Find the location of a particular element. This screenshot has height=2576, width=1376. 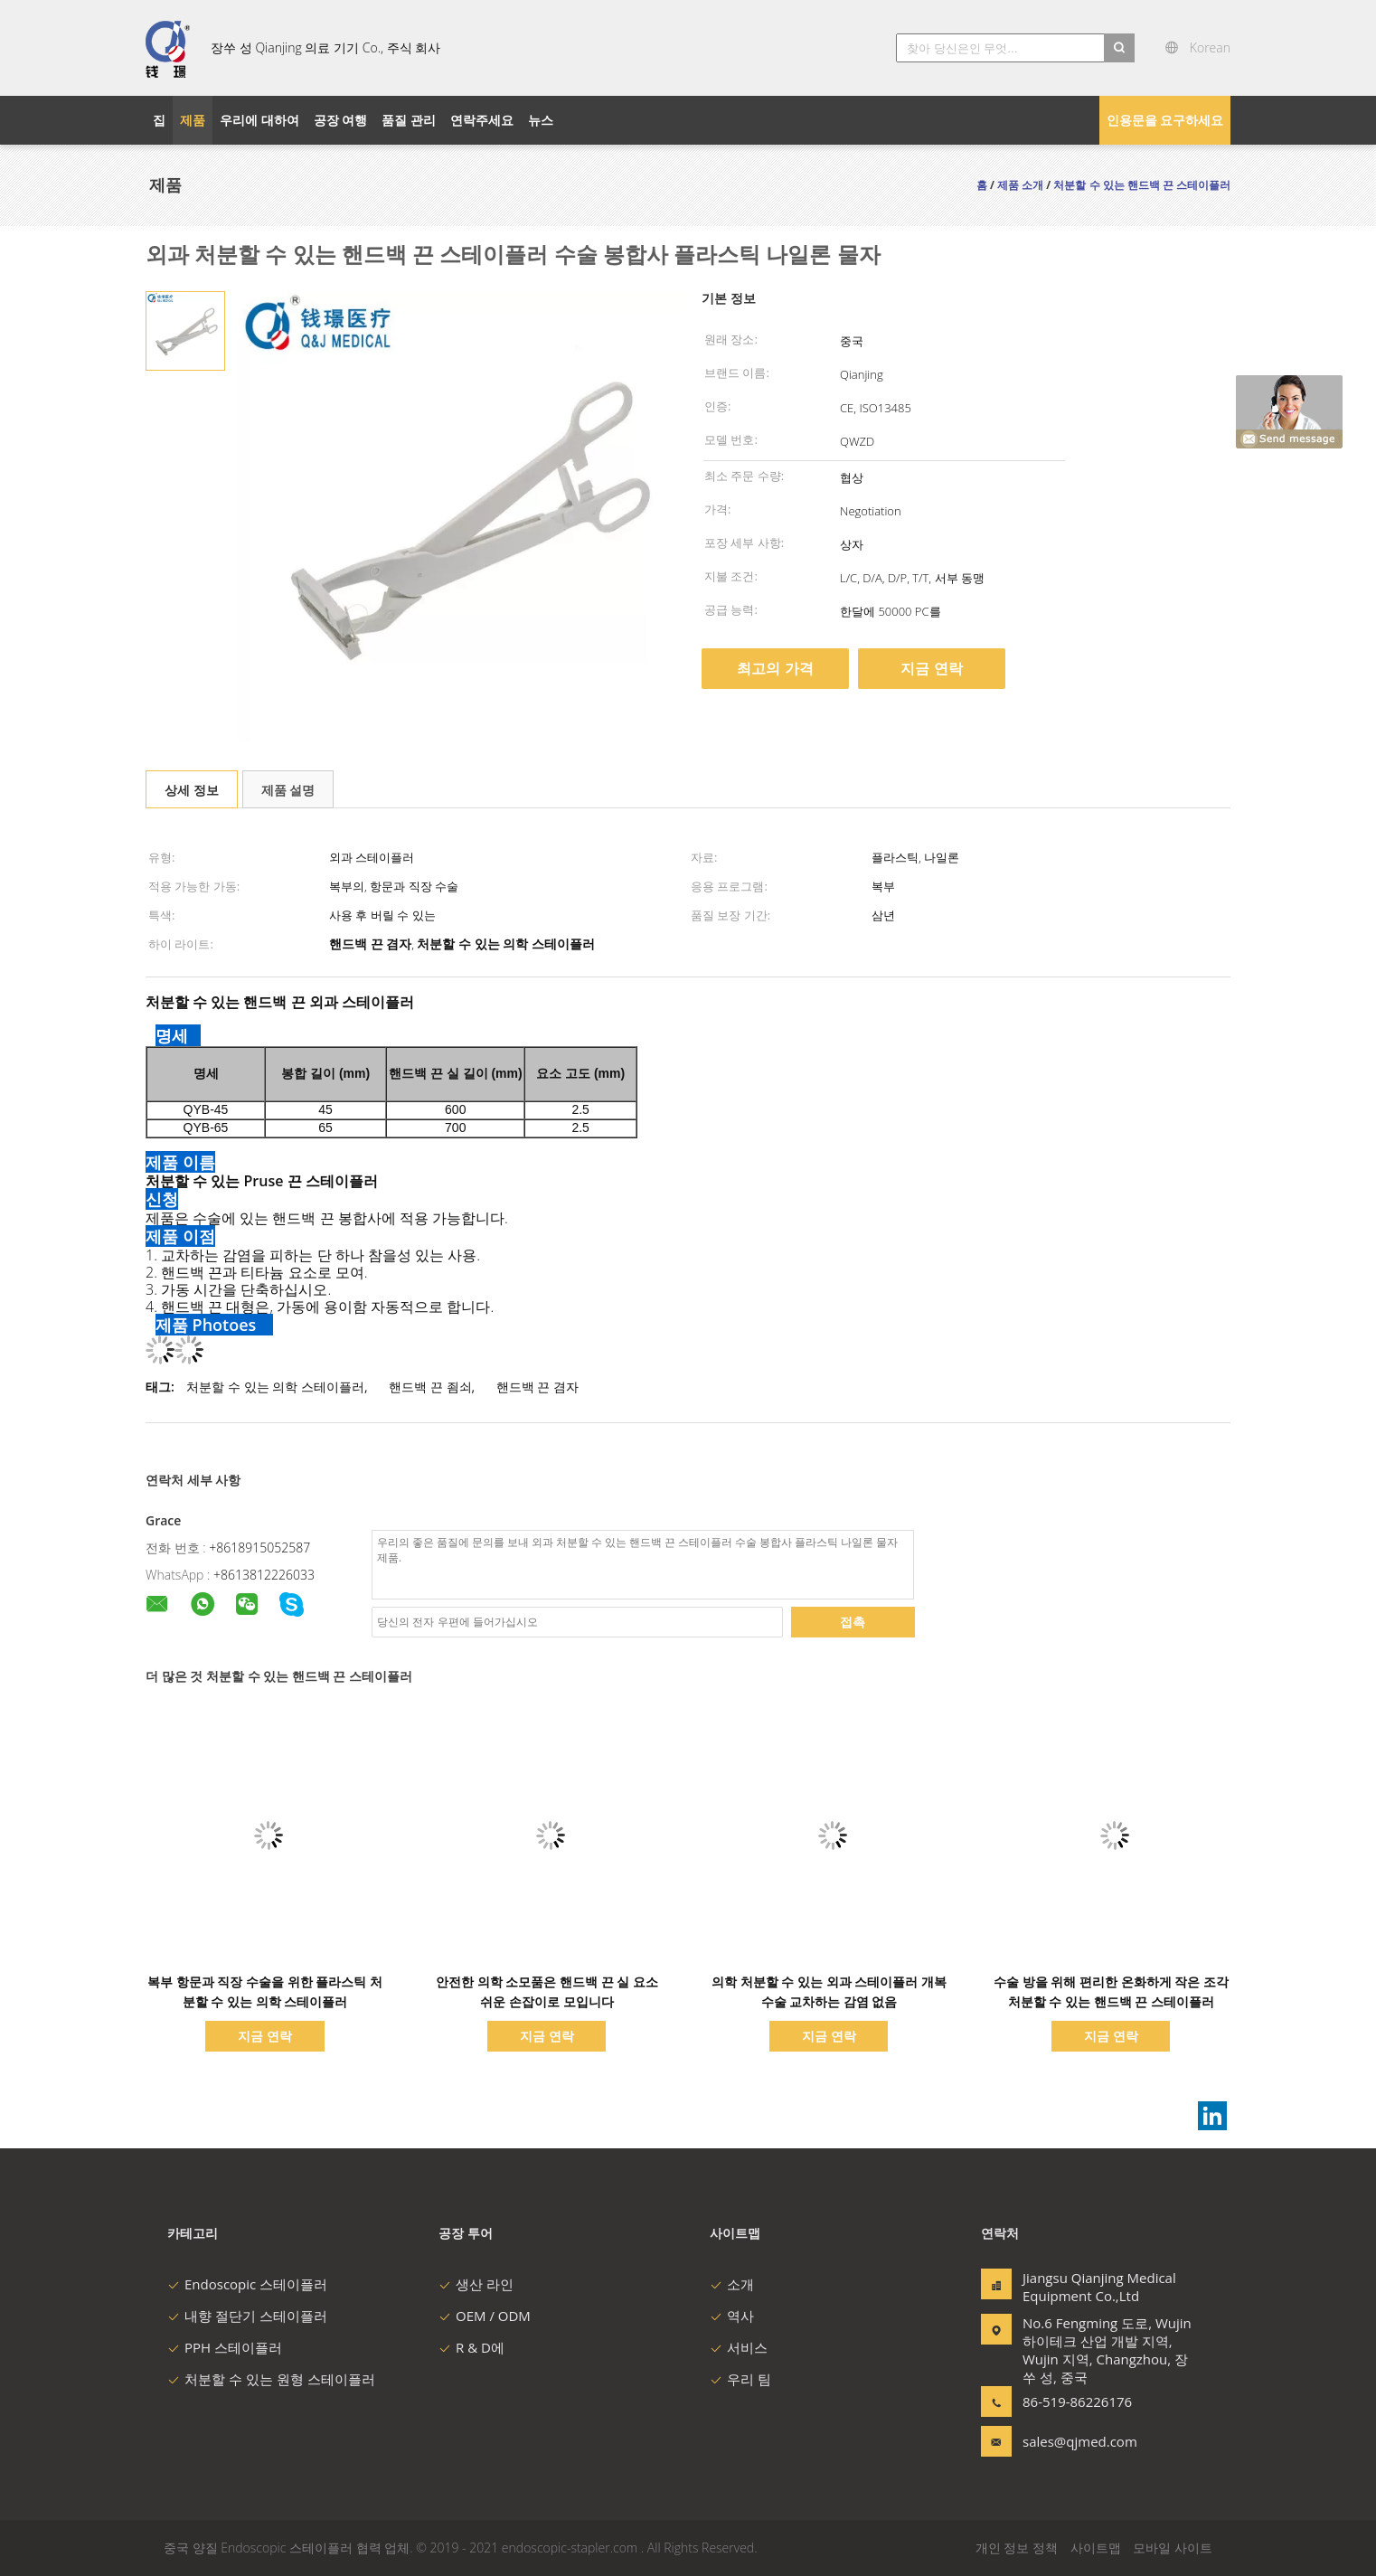

모바일 사이트 is located at coordinates (1172, 2547).